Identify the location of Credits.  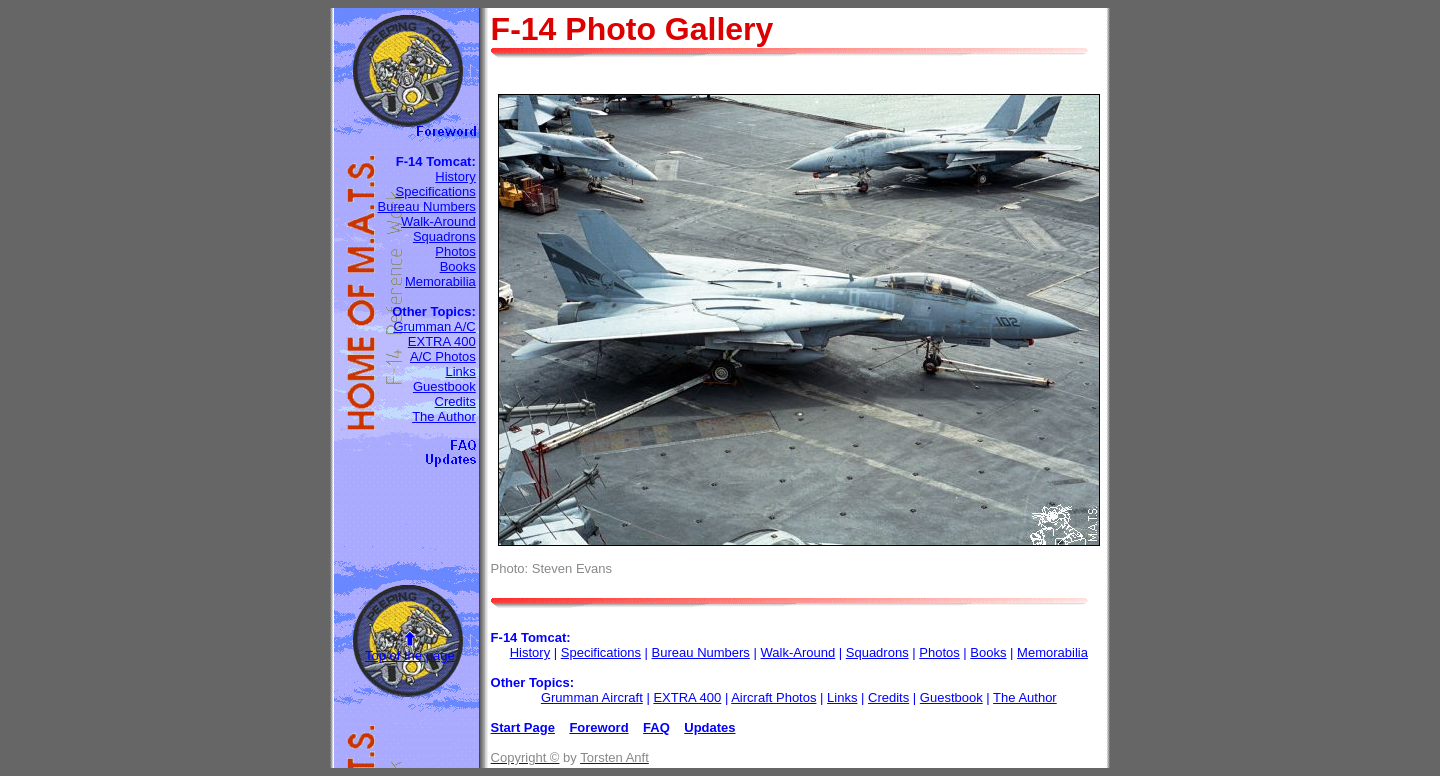
(455, 401).